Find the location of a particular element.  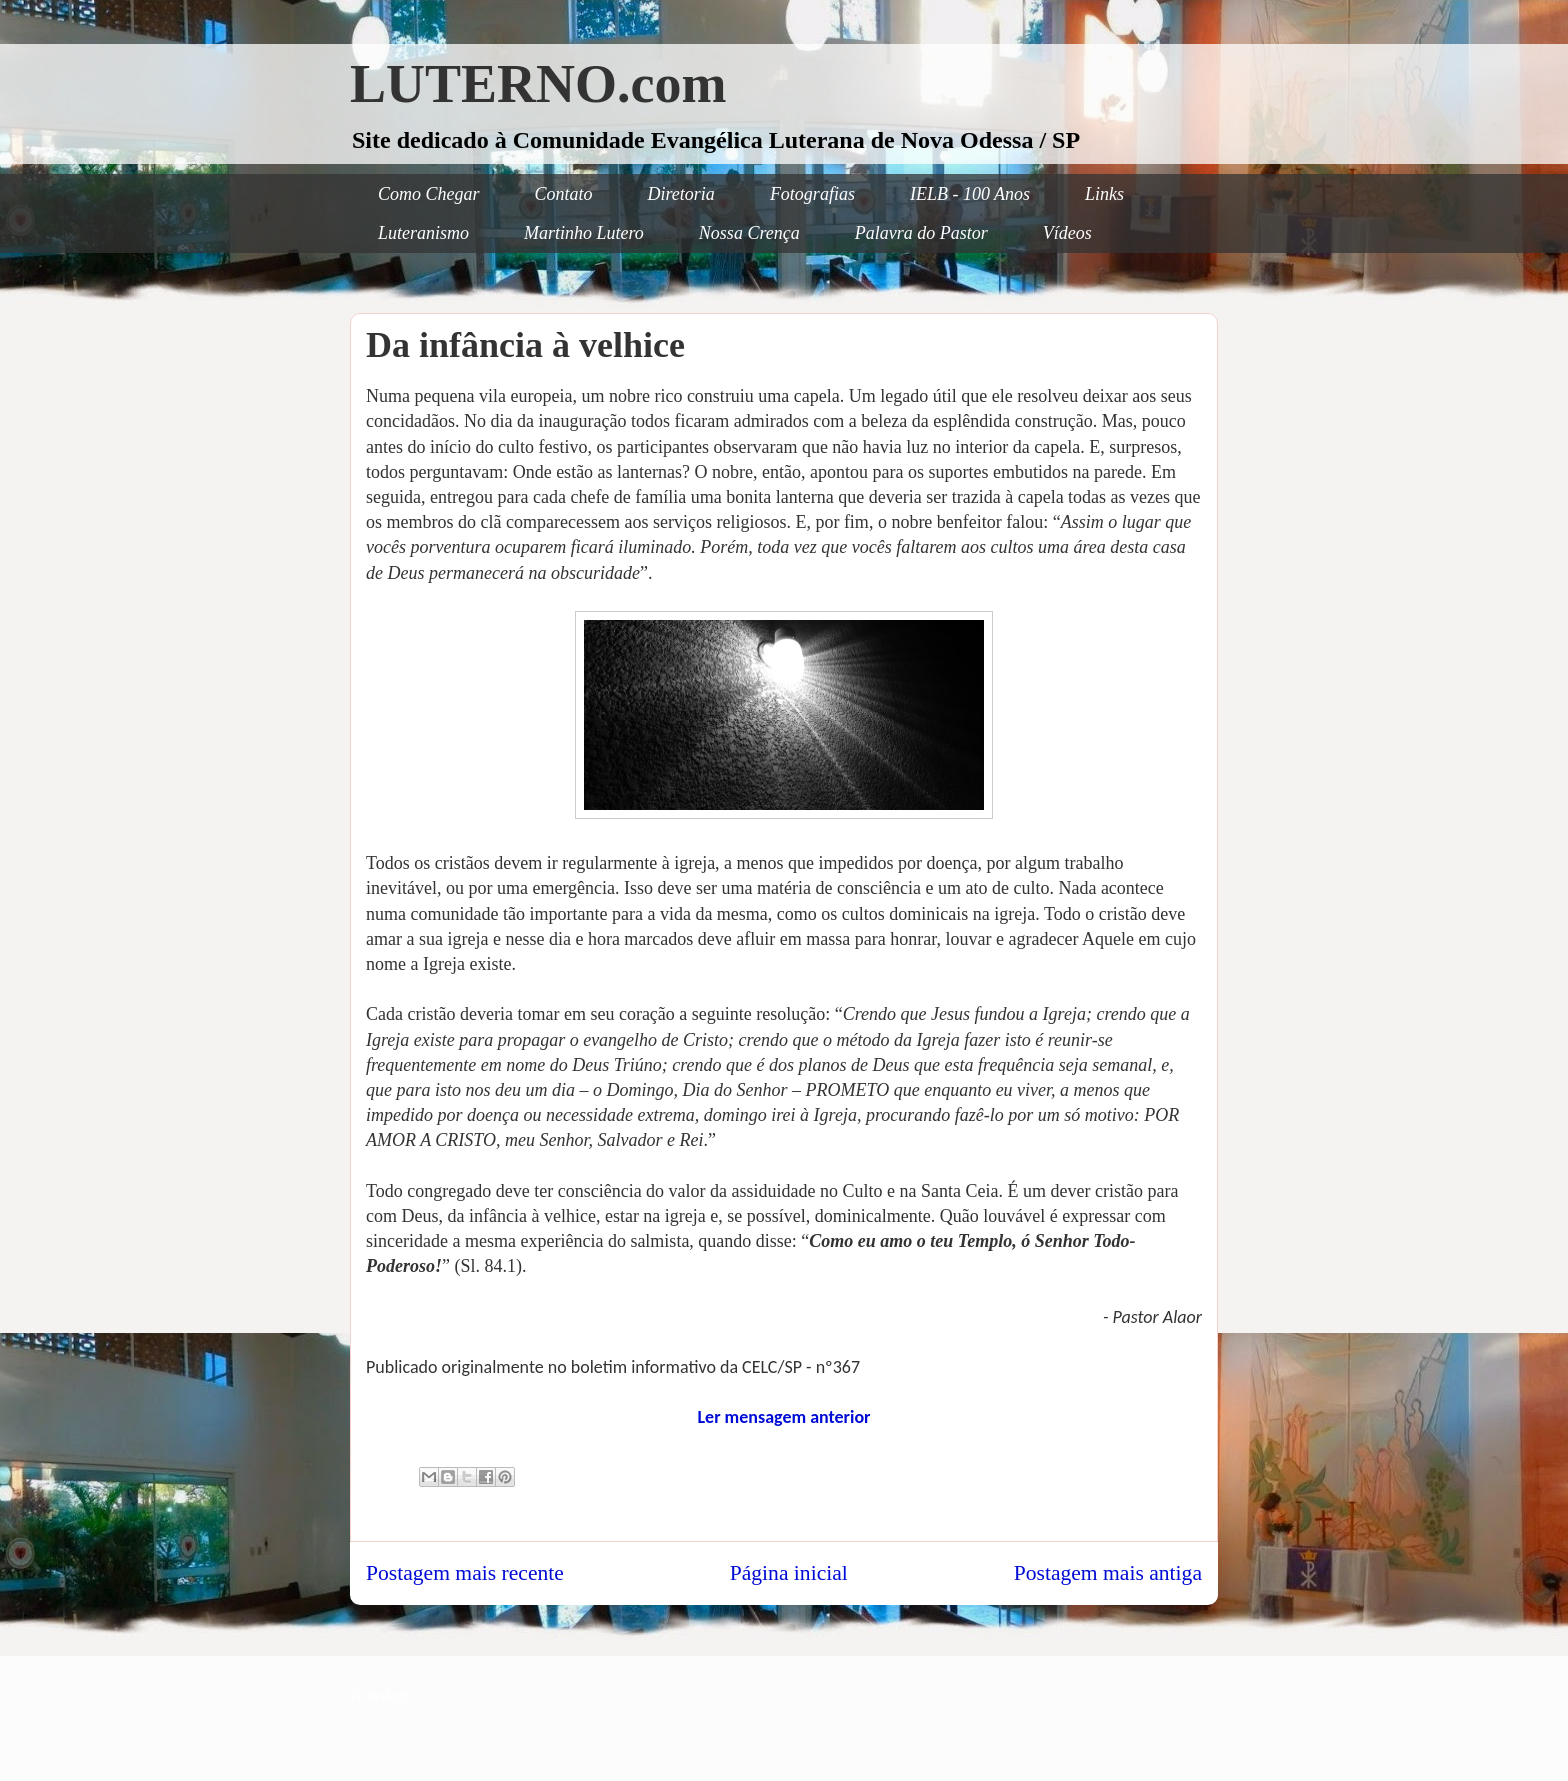

Postagem mais antiga is located at coordinates (1108, 1573).